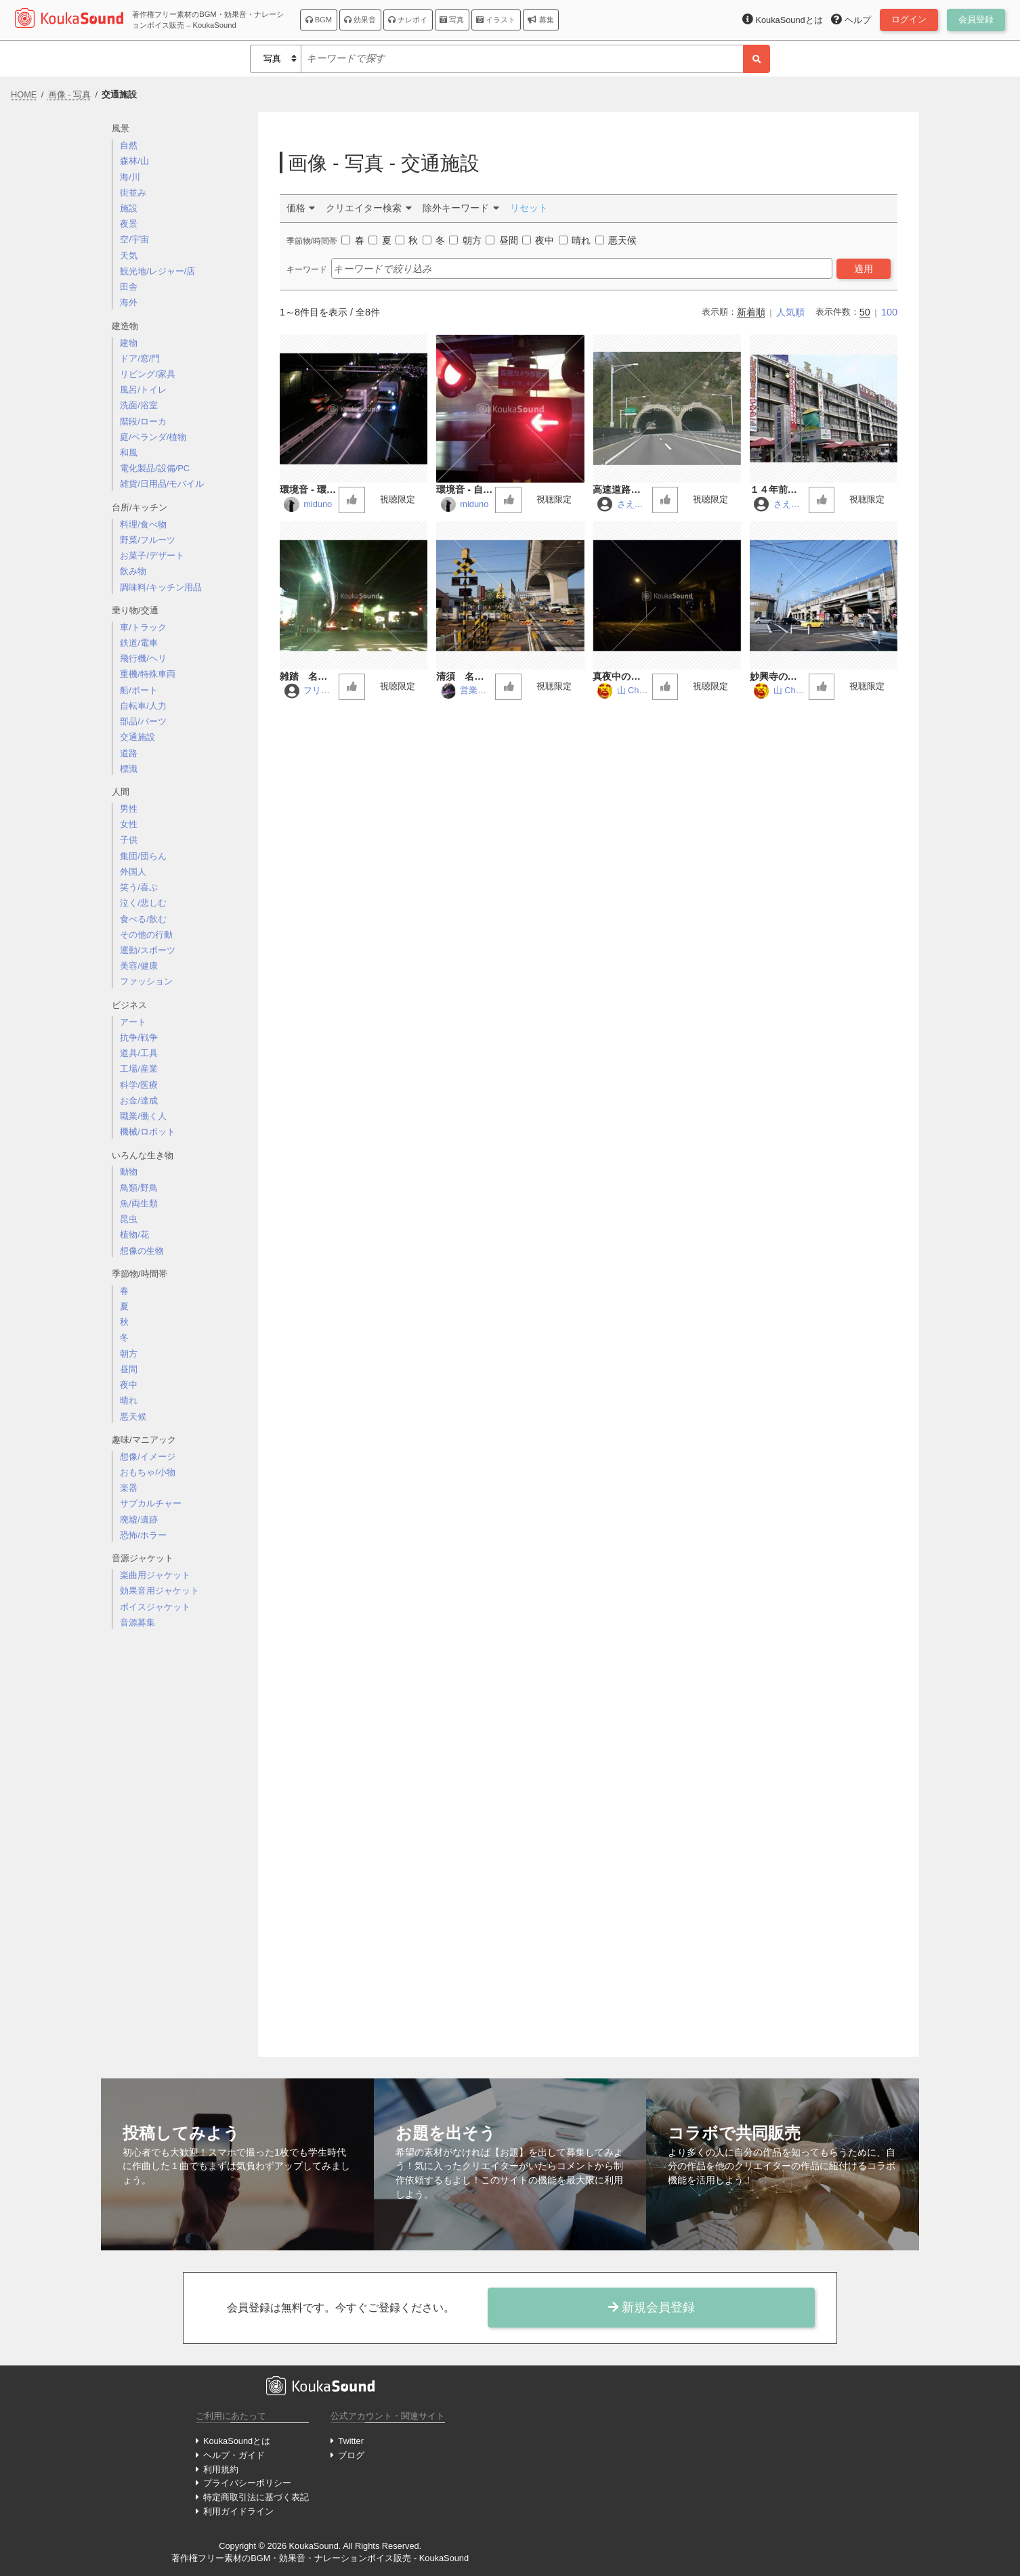  What do you see at coordinates (889, 312) in the screenshot?
I see `100` at bounding box center [889, 312].